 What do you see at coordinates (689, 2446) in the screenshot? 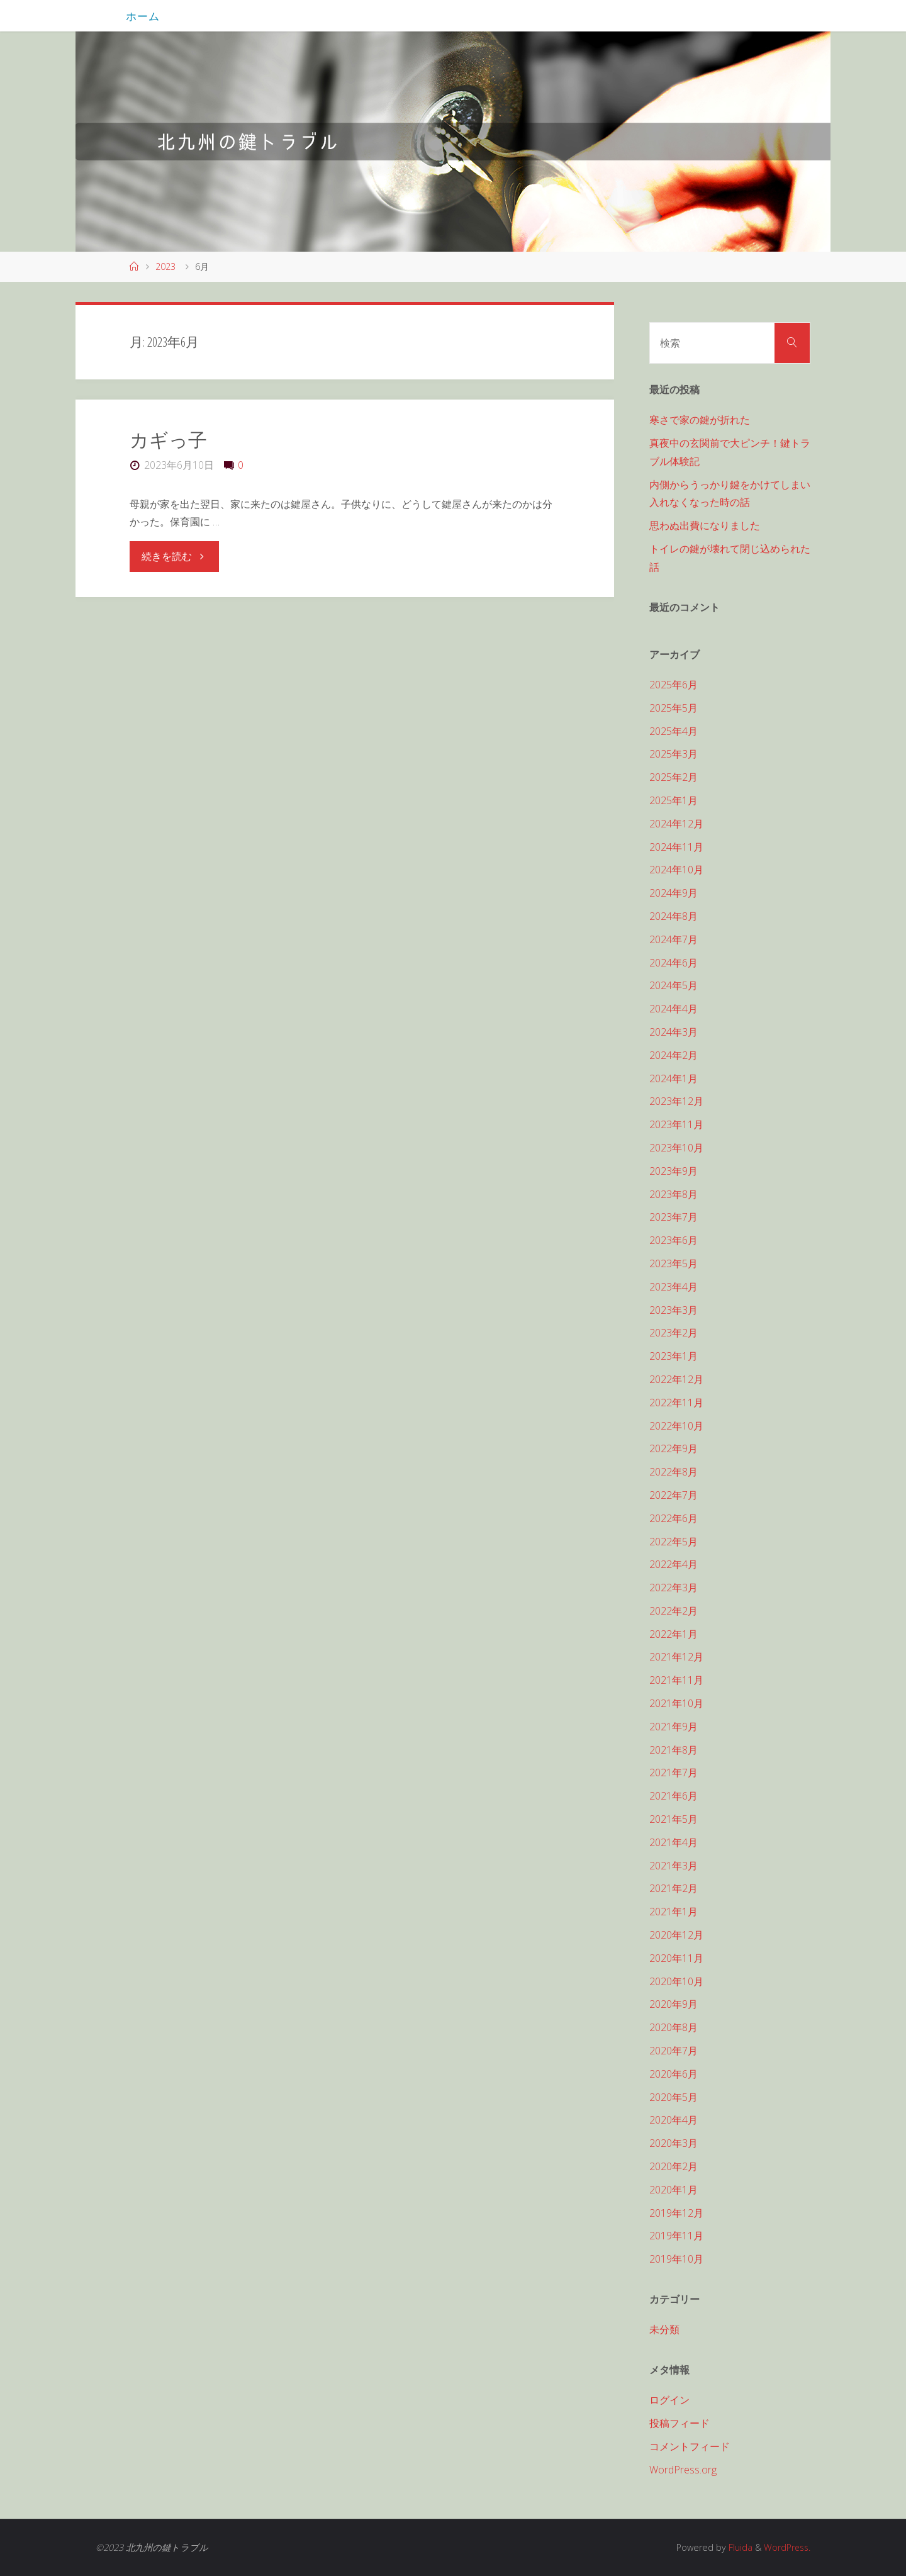
I see `コメントフィード` at bounding box center [689, 2446].